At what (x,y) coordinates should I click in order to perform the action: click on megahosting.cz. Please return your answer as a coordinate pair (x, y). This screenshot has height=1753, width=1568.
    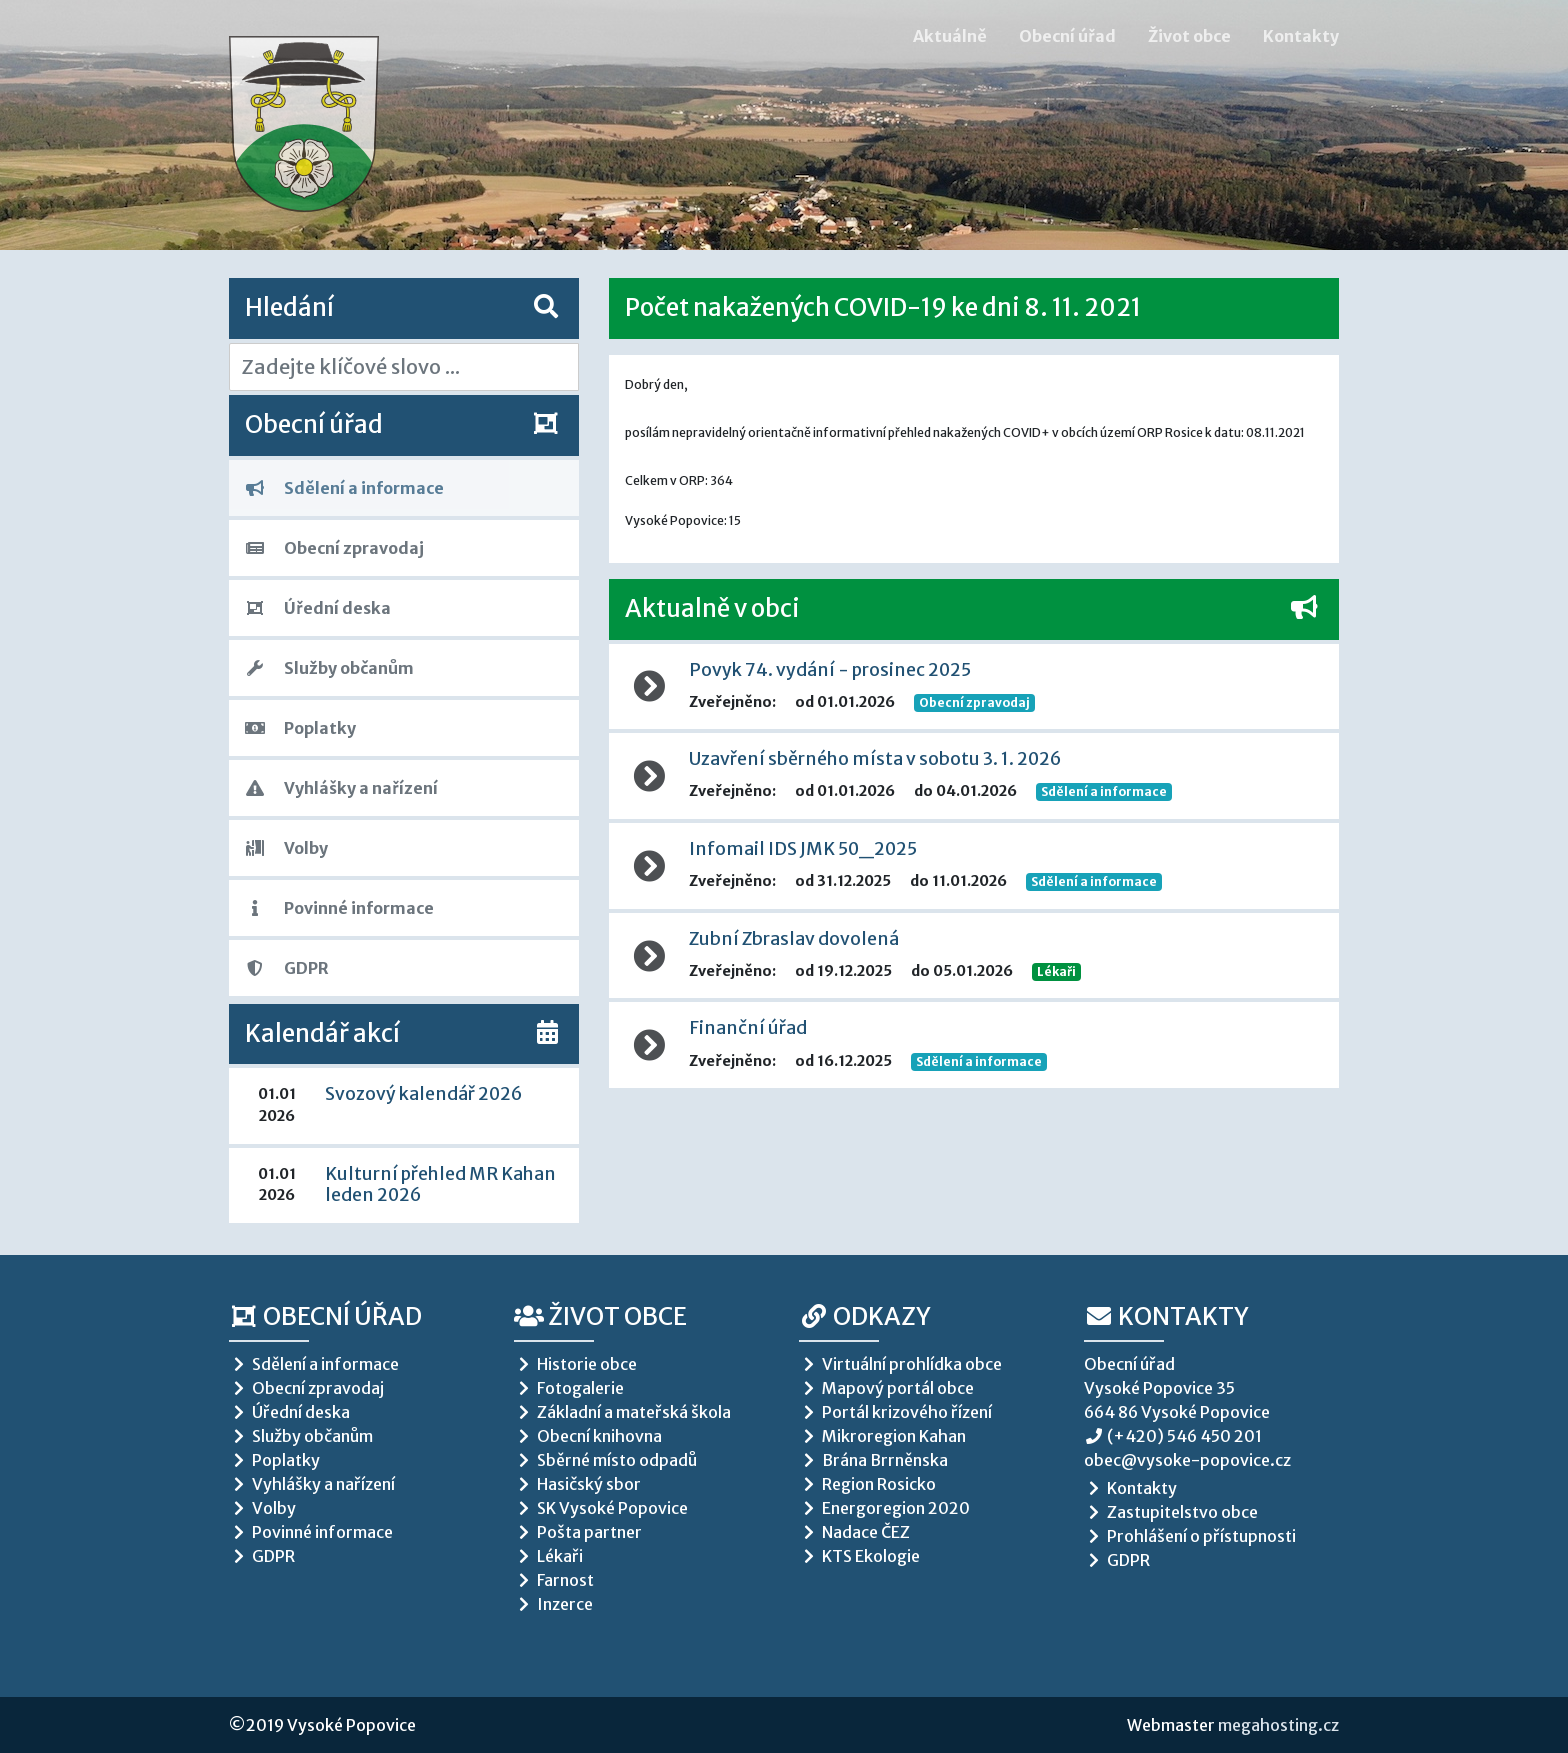
    Looking at the image, I should click on (1278, 1725).